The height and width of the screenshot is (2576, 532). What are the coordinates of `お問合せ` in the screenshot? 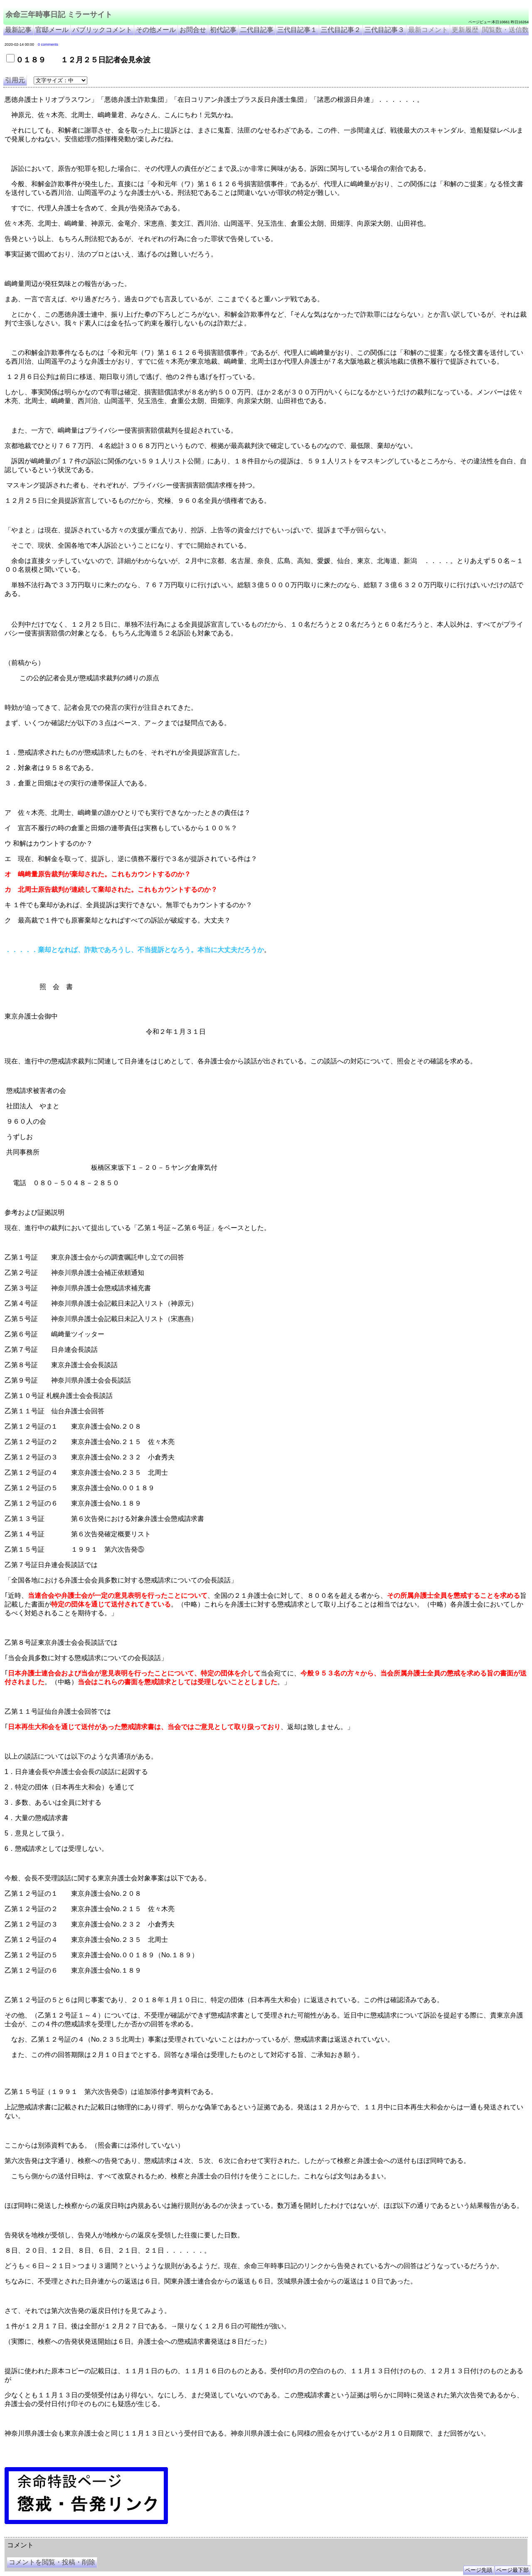 It's located at (193, 29).